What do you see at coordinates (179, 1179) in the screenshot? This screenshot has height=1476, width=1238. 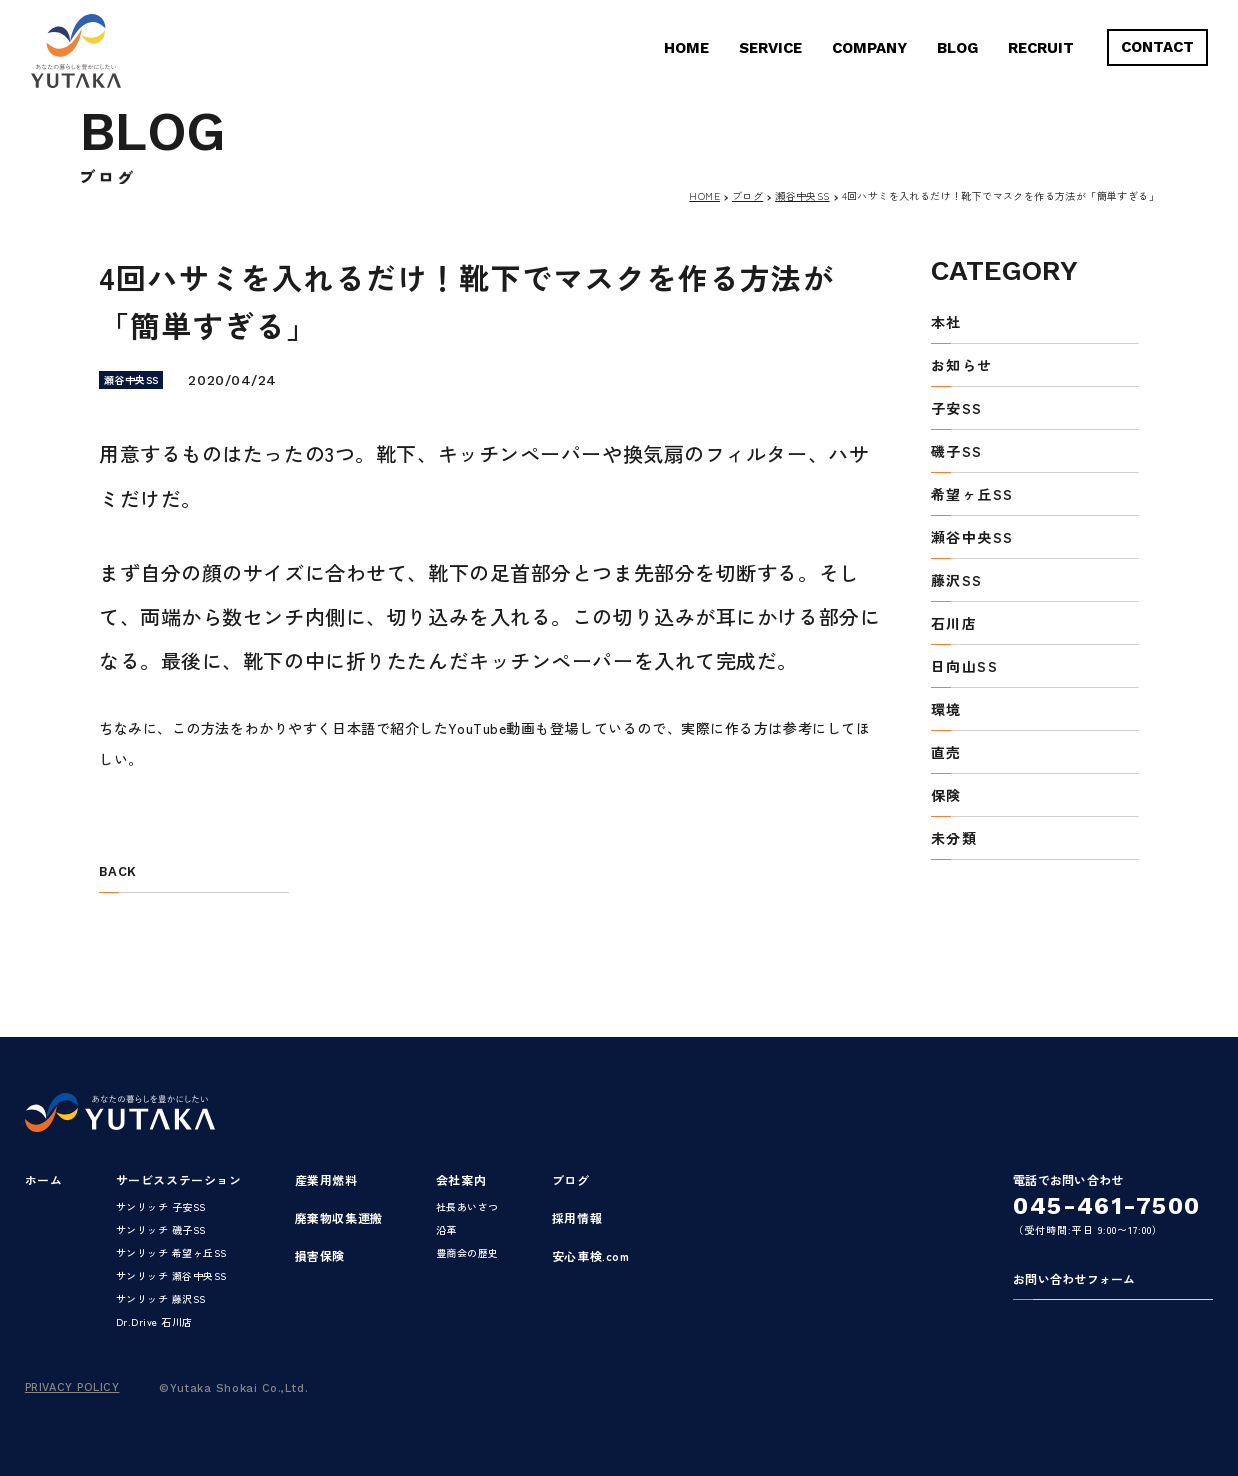 I see `サービスステーション` at bounding box center [179, 1179].